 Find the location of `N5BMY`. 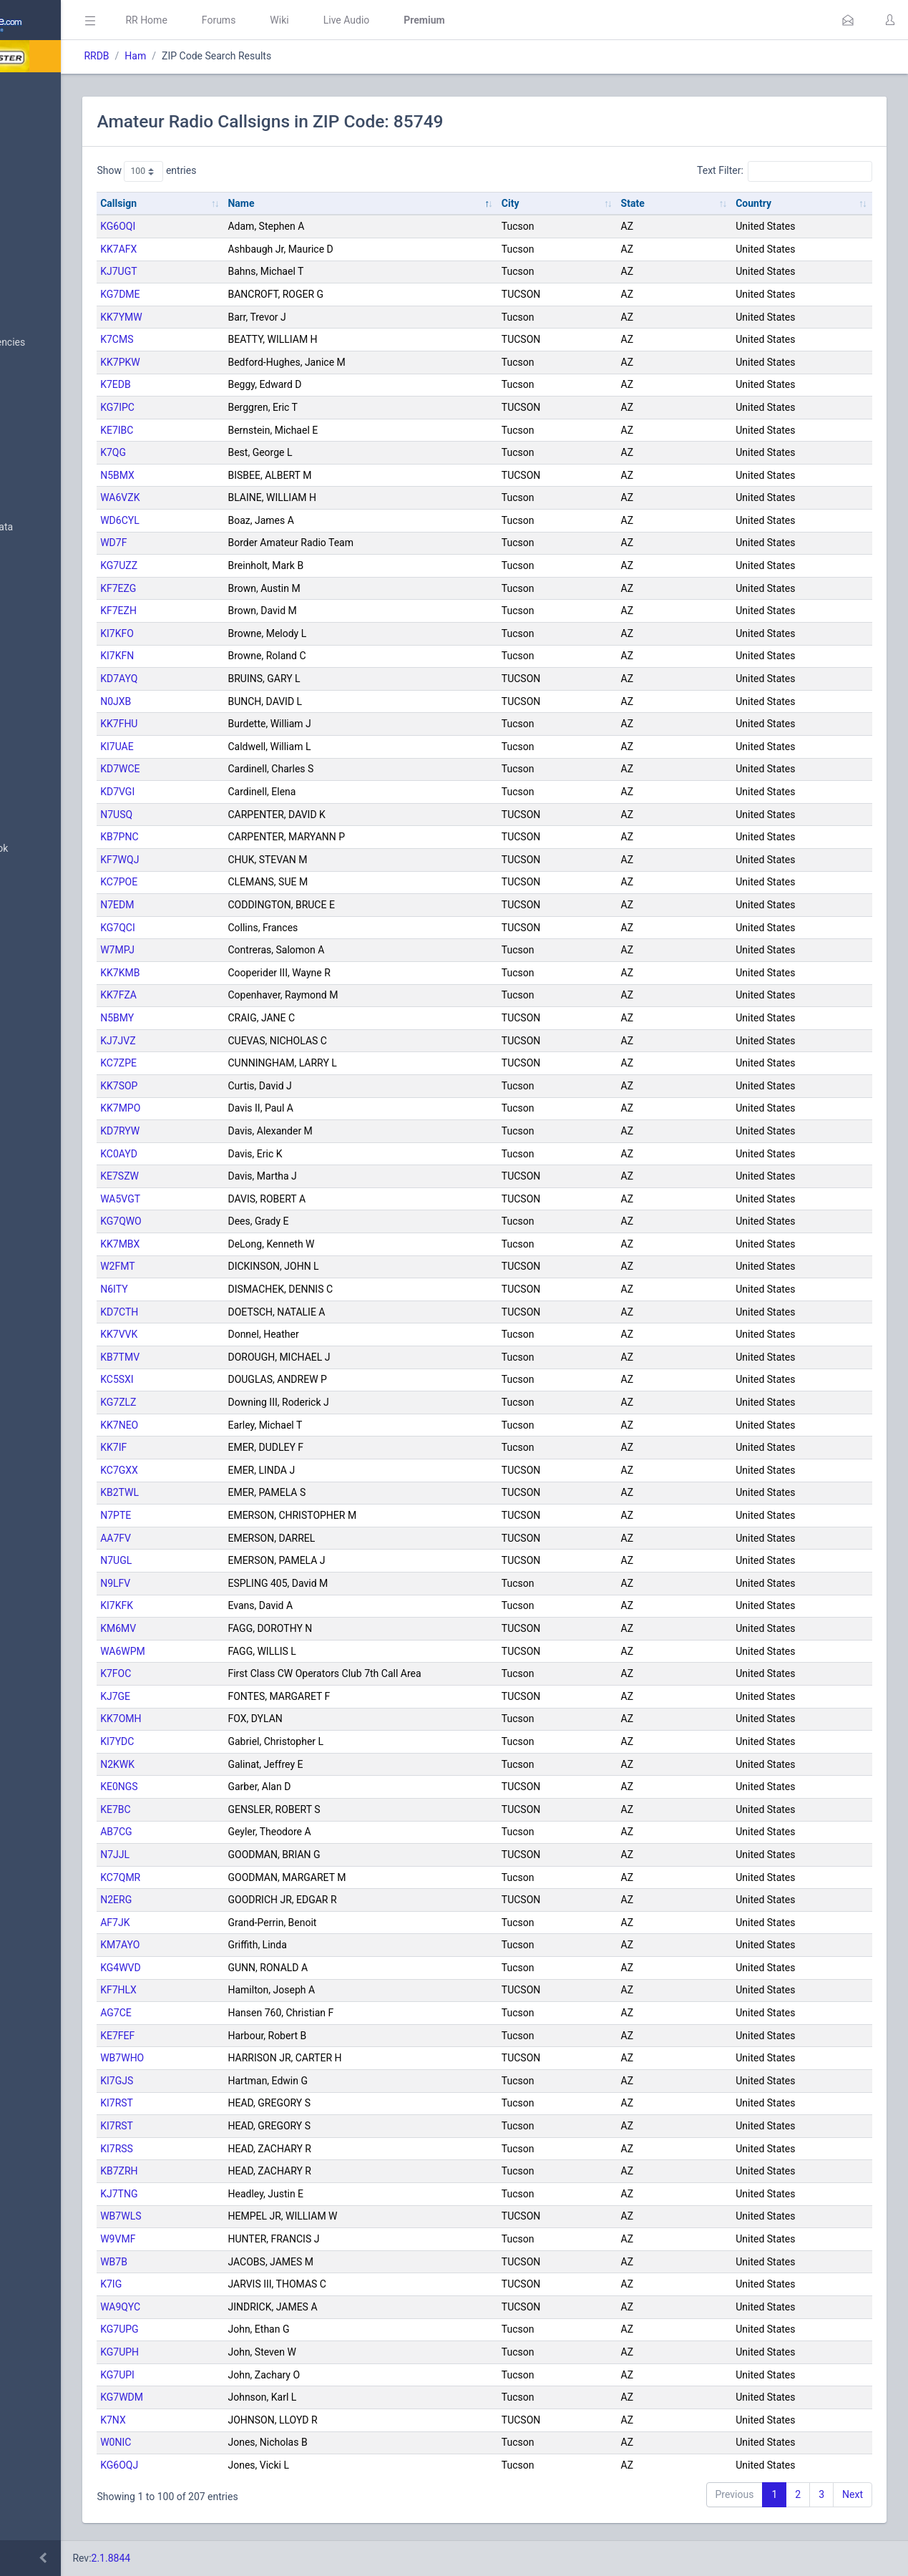

N5BMY is located at coordinates (239, 1018).